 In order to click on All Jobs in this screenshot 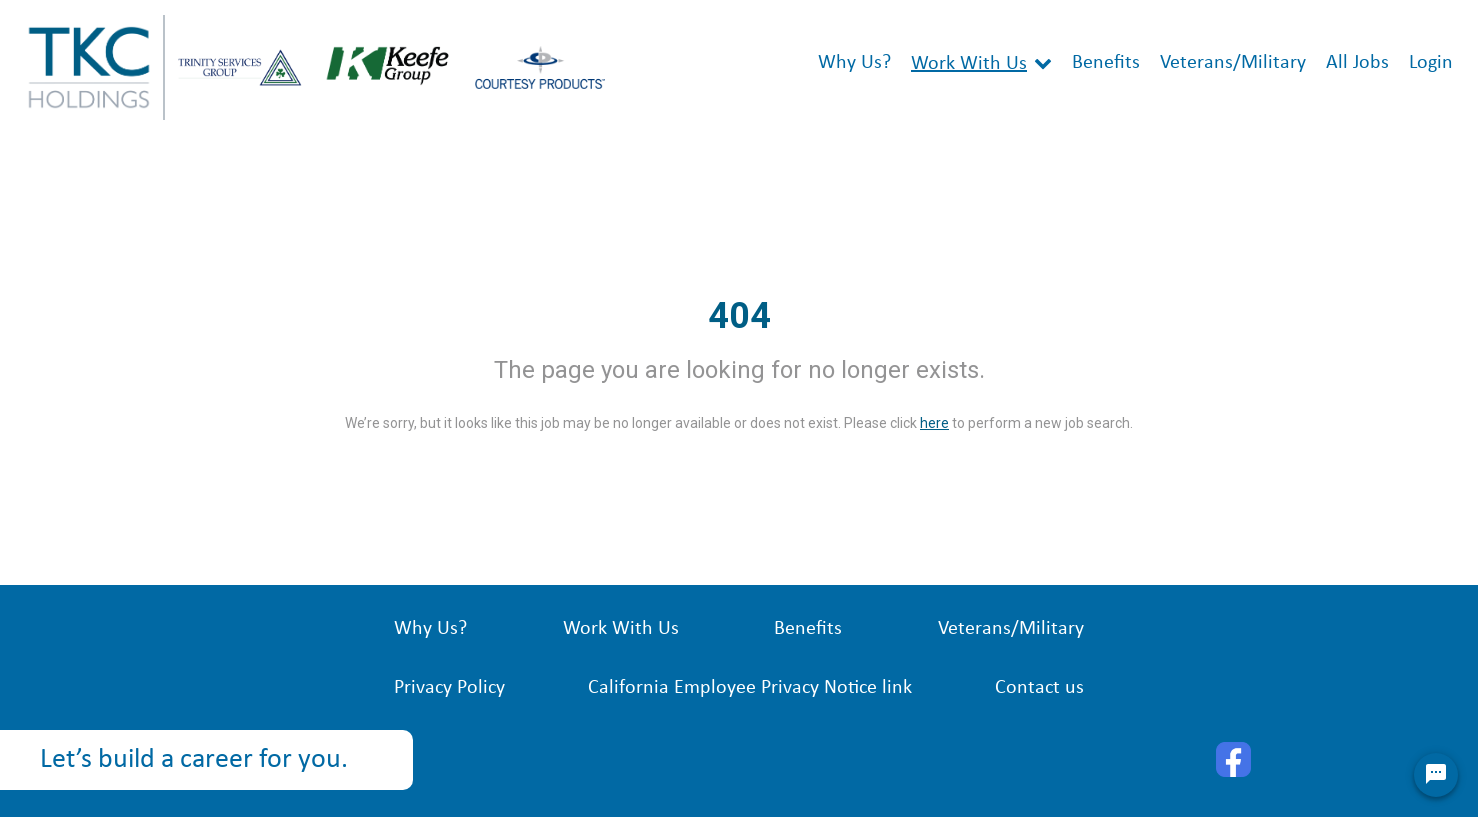, I will do `click(1357, 63)`.